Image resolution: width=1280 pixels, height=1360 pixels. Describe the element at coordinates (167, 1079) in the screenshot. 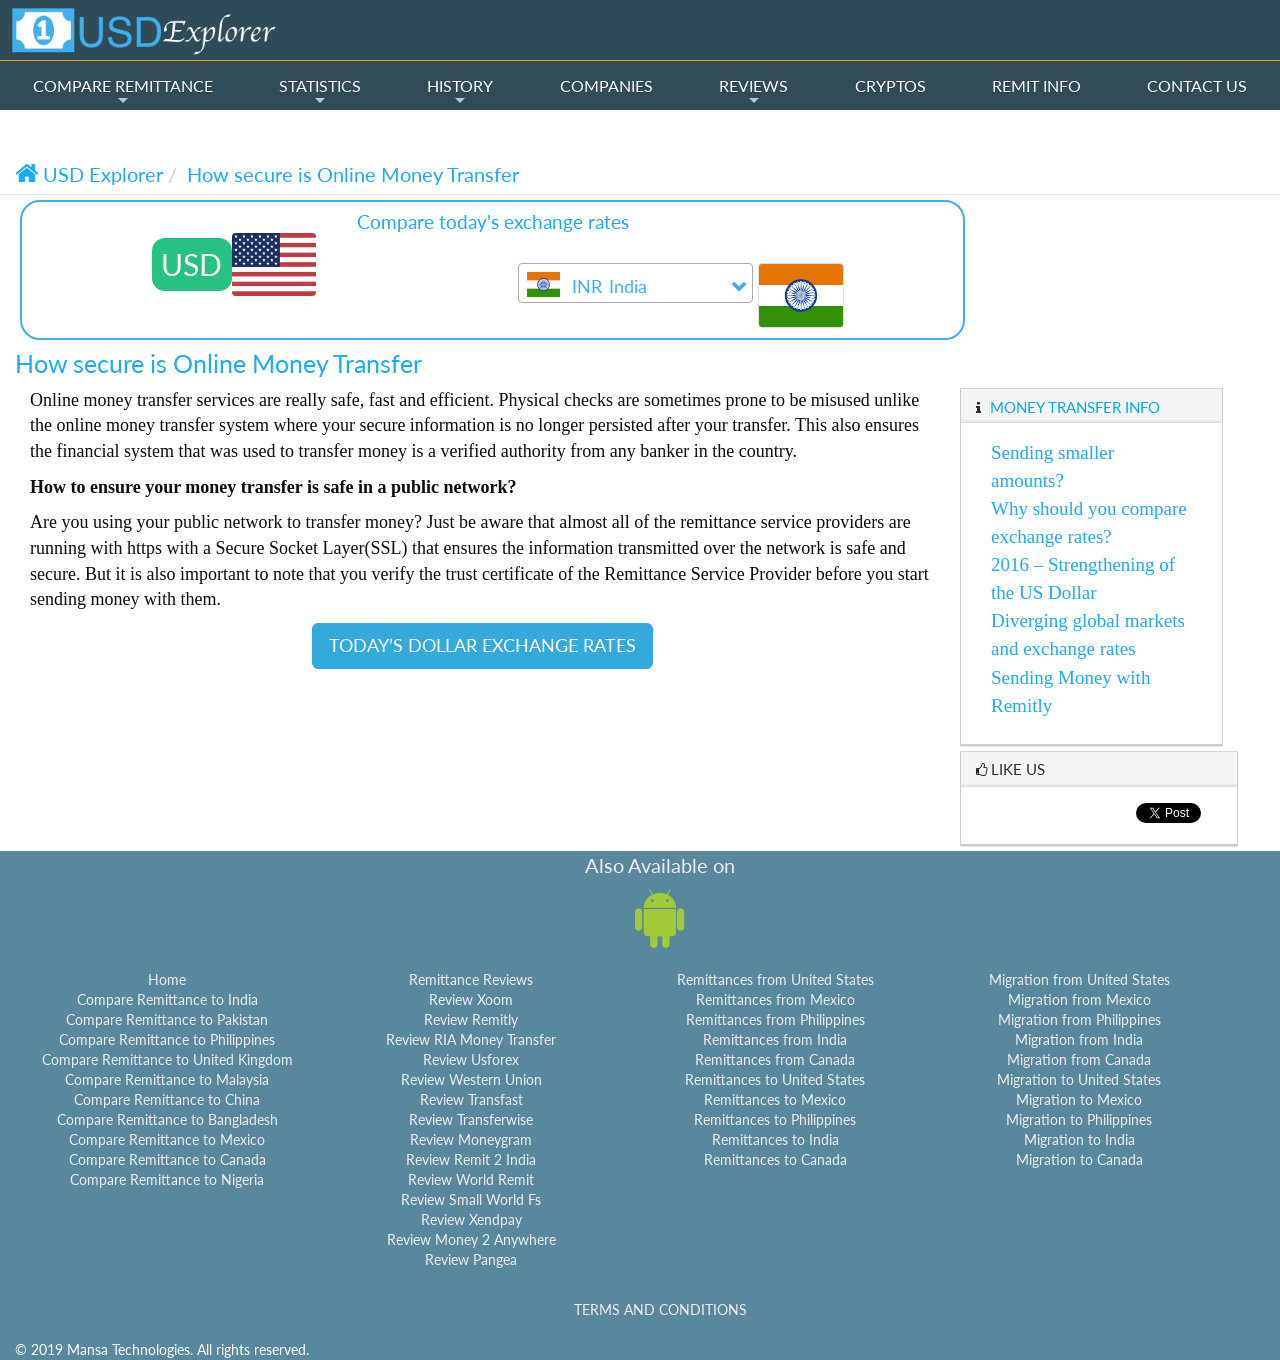

I see `Compare Remittance to Malaysia` at that location.